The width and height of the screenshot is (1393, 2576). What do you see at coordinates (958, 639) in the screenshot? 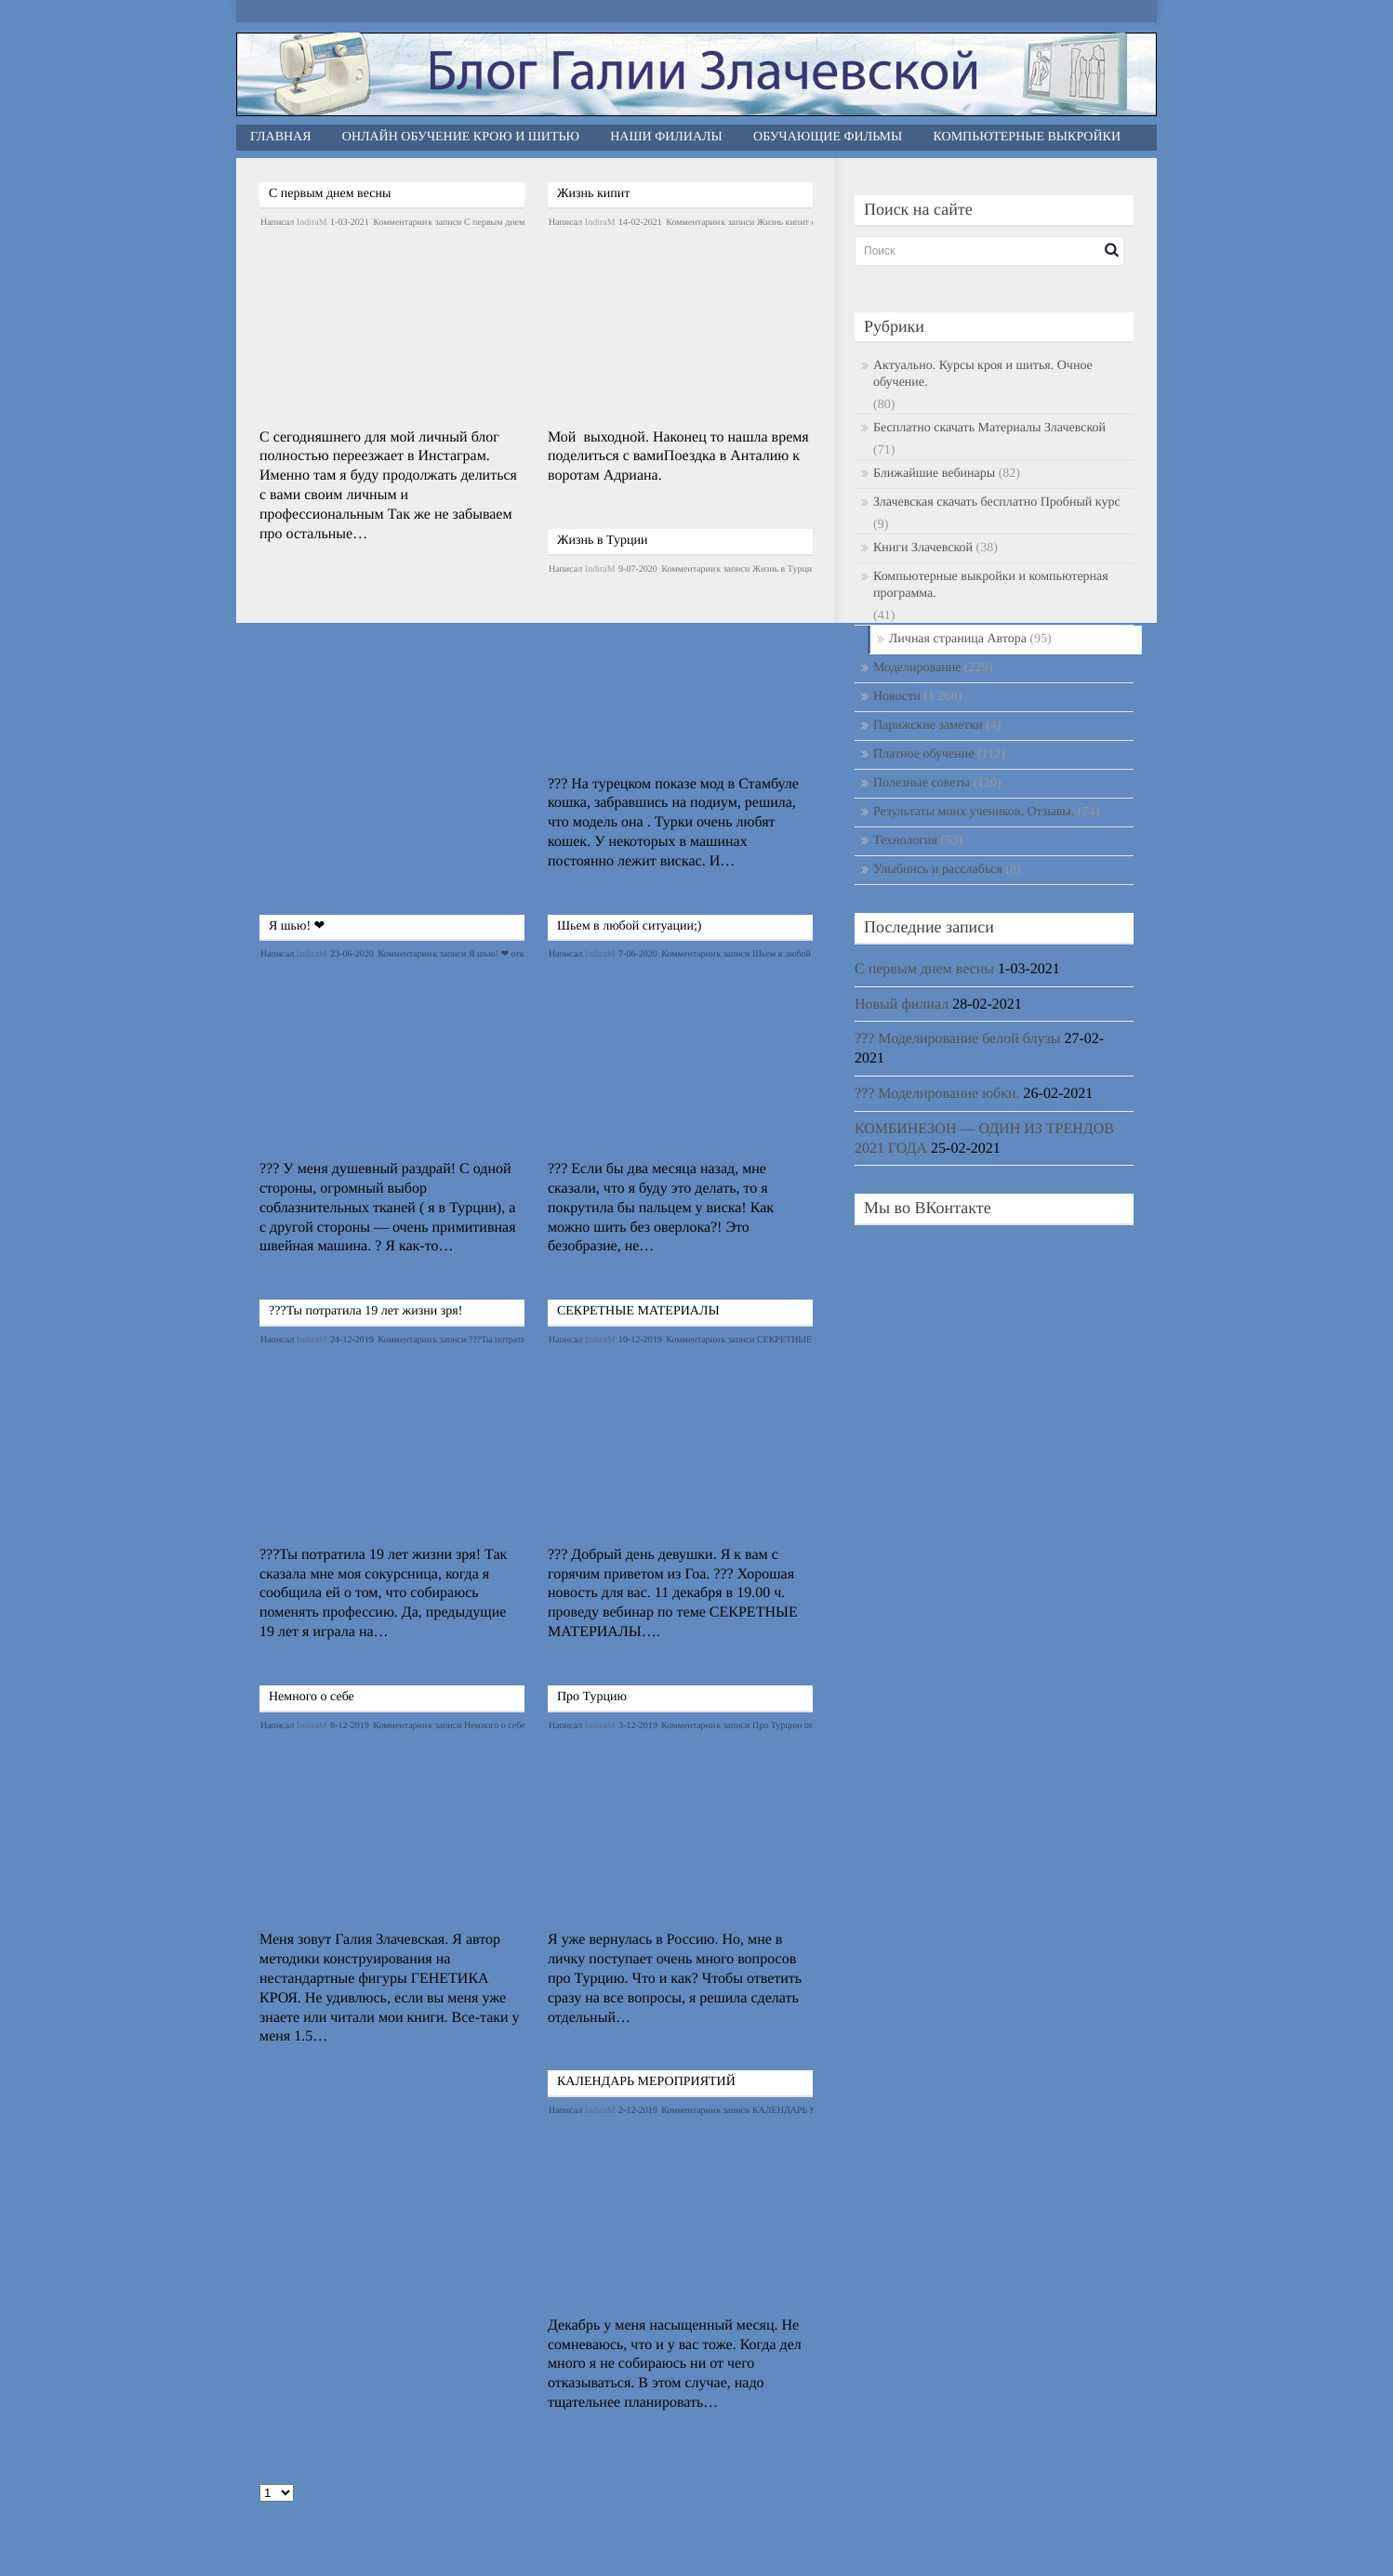
I see `Личная страница Автора` at bounding box center [958, 639].